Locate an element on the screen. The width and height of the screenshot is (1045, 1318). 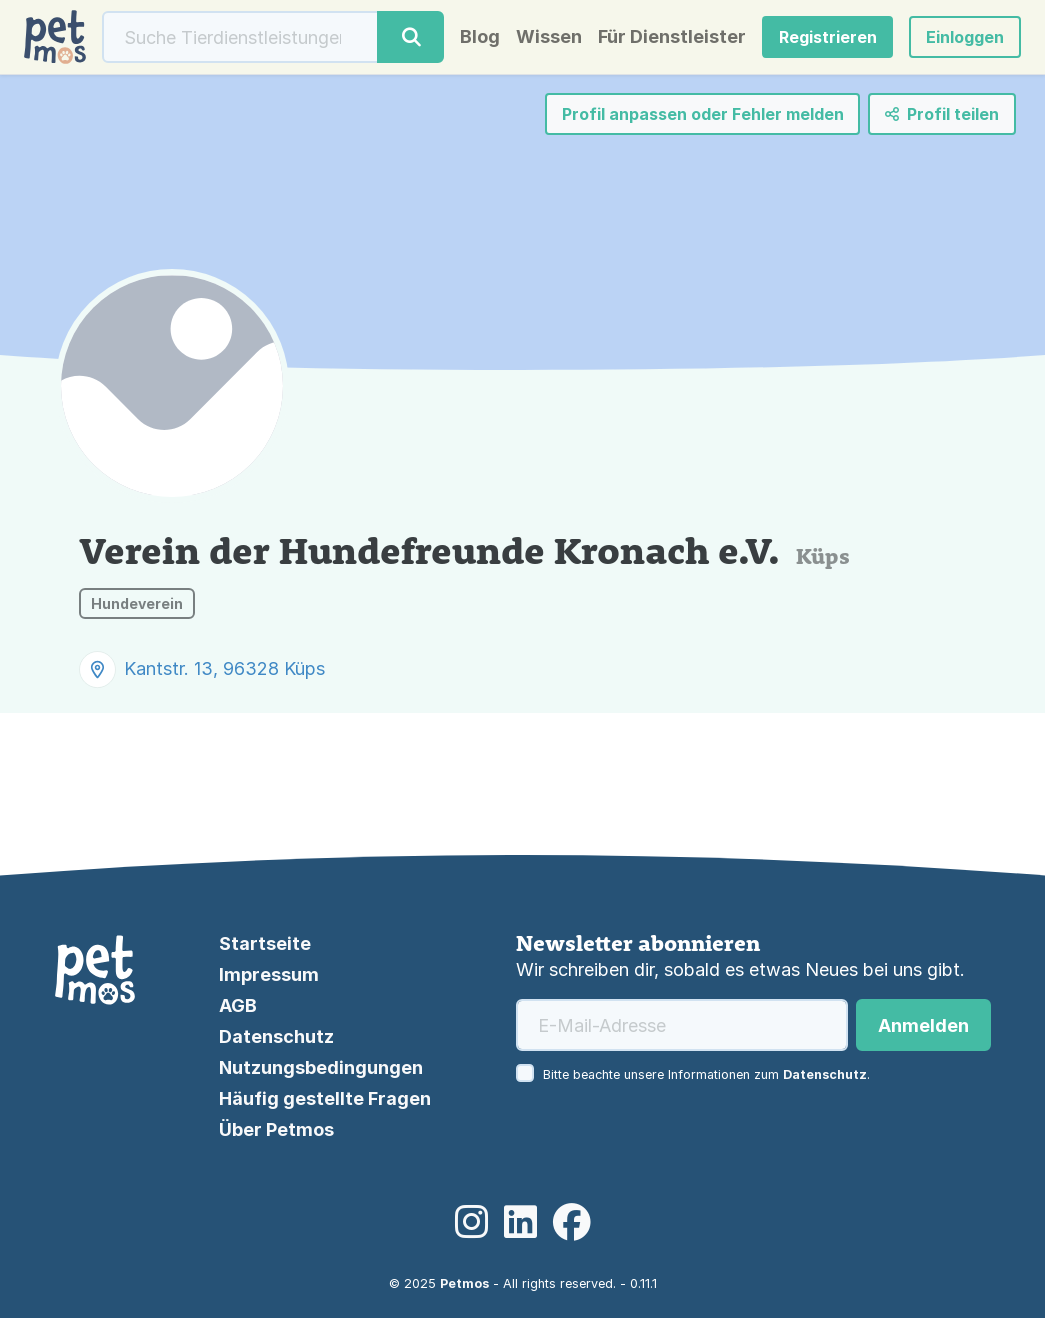
[LinkedIn] is located at coordinates (520, 1223).